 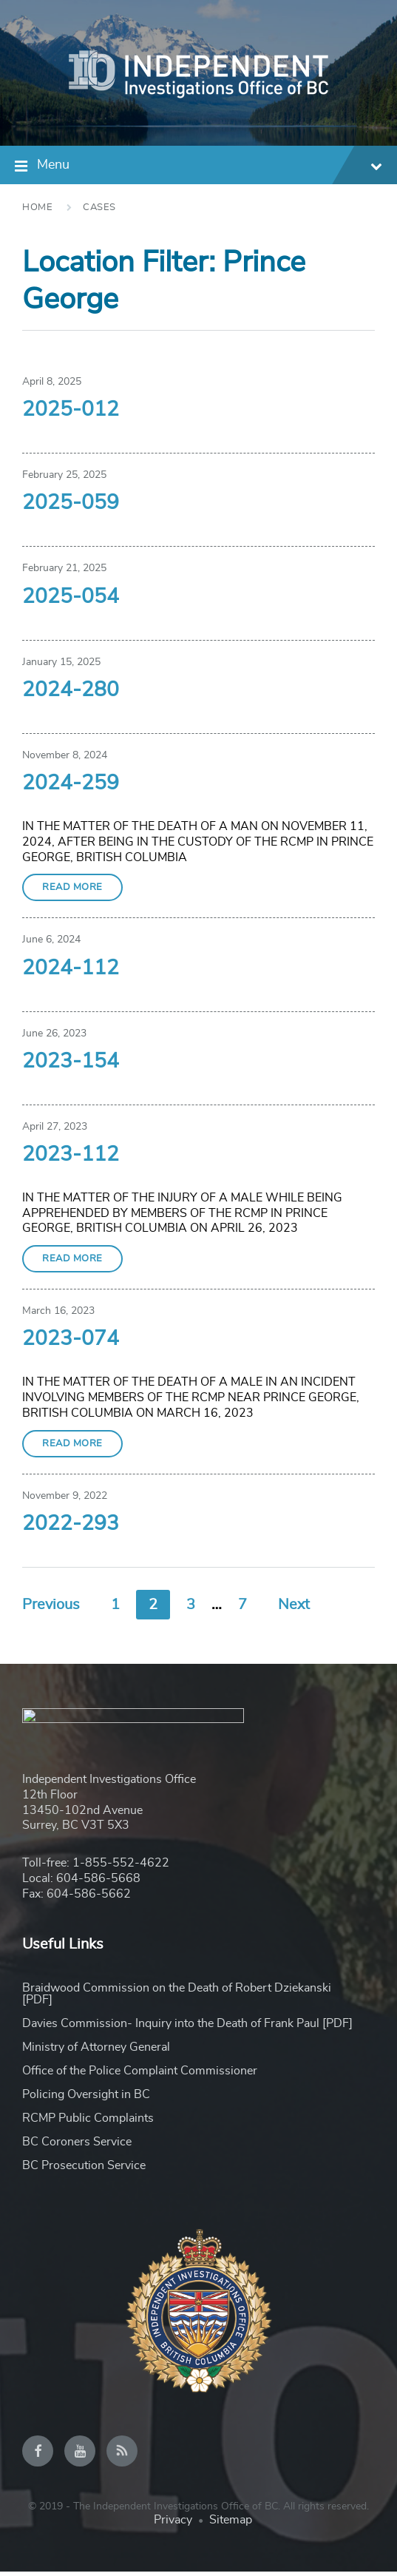 I want to click on Next, so click(x=294, y=1604).